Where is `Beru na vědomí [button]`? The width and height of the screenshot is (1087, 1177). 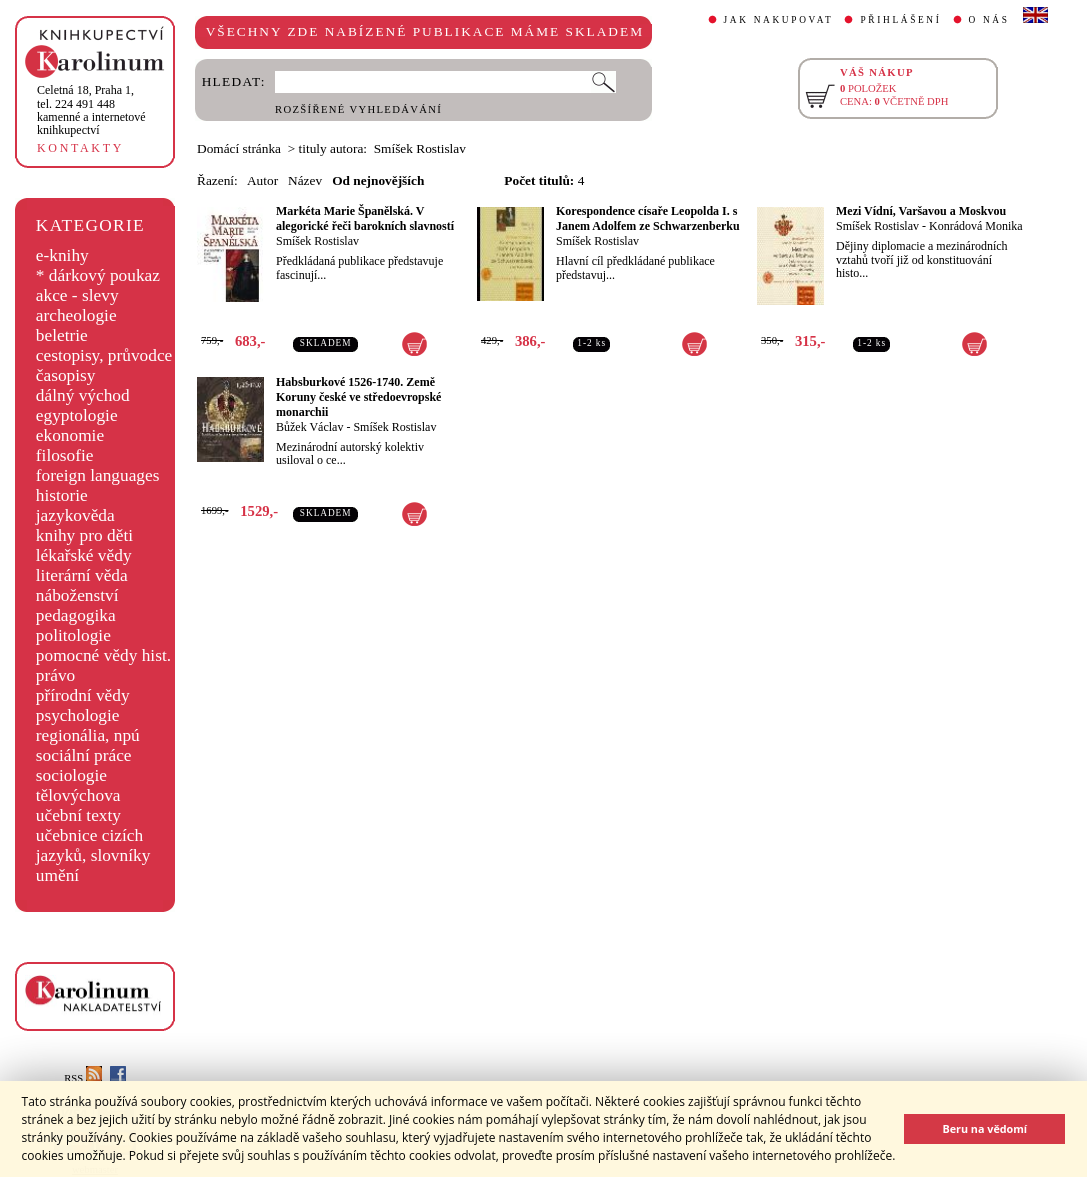 Beru na vědomí [button] is located at coordinates (984, 1128).